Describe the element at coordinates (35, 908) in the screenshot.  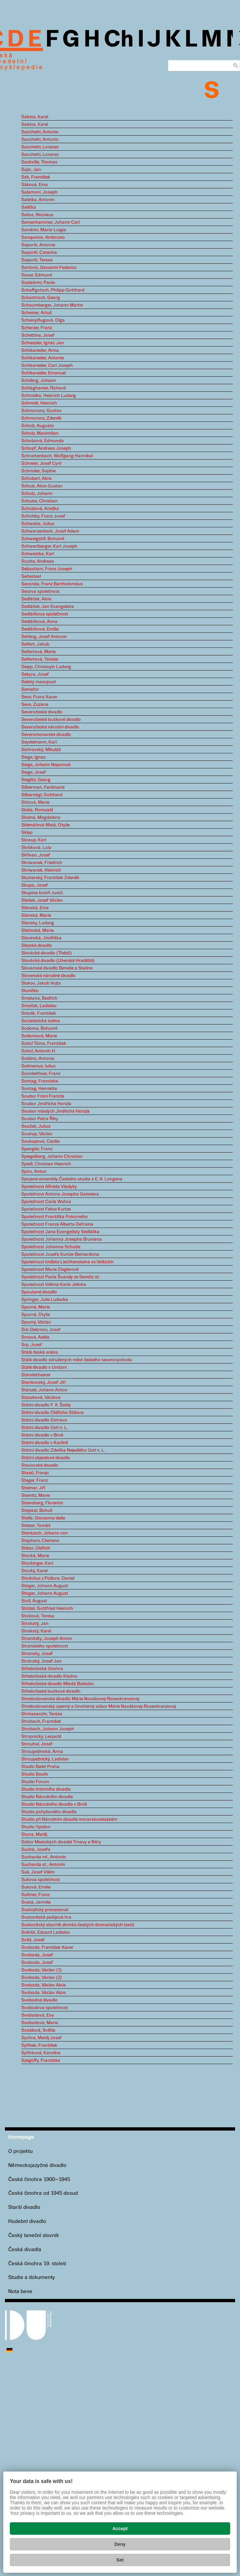
I see `Slánská, Ema` at that location.